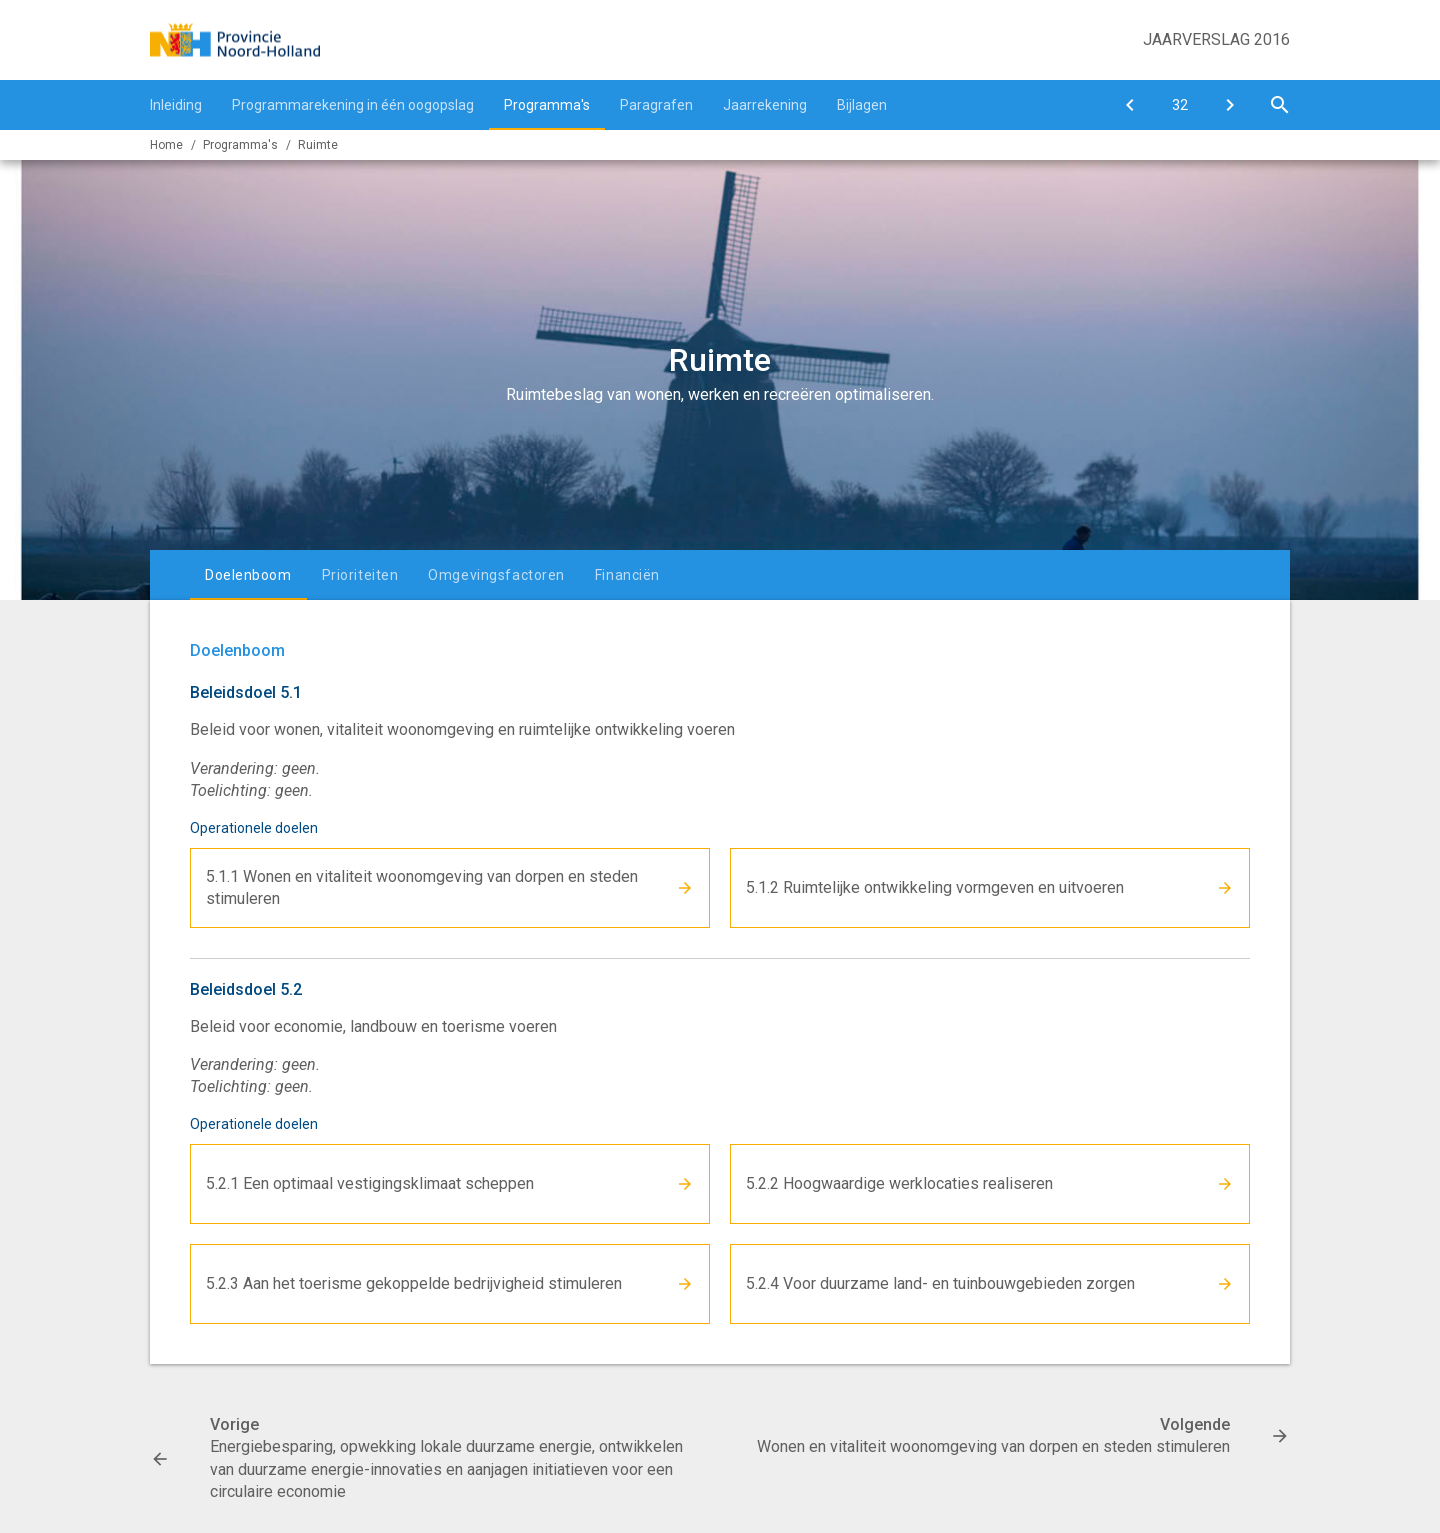  What do you see at coordinates (547, 105) in the screenshot?
I see `Programma's` at bounding box center [547, 105].